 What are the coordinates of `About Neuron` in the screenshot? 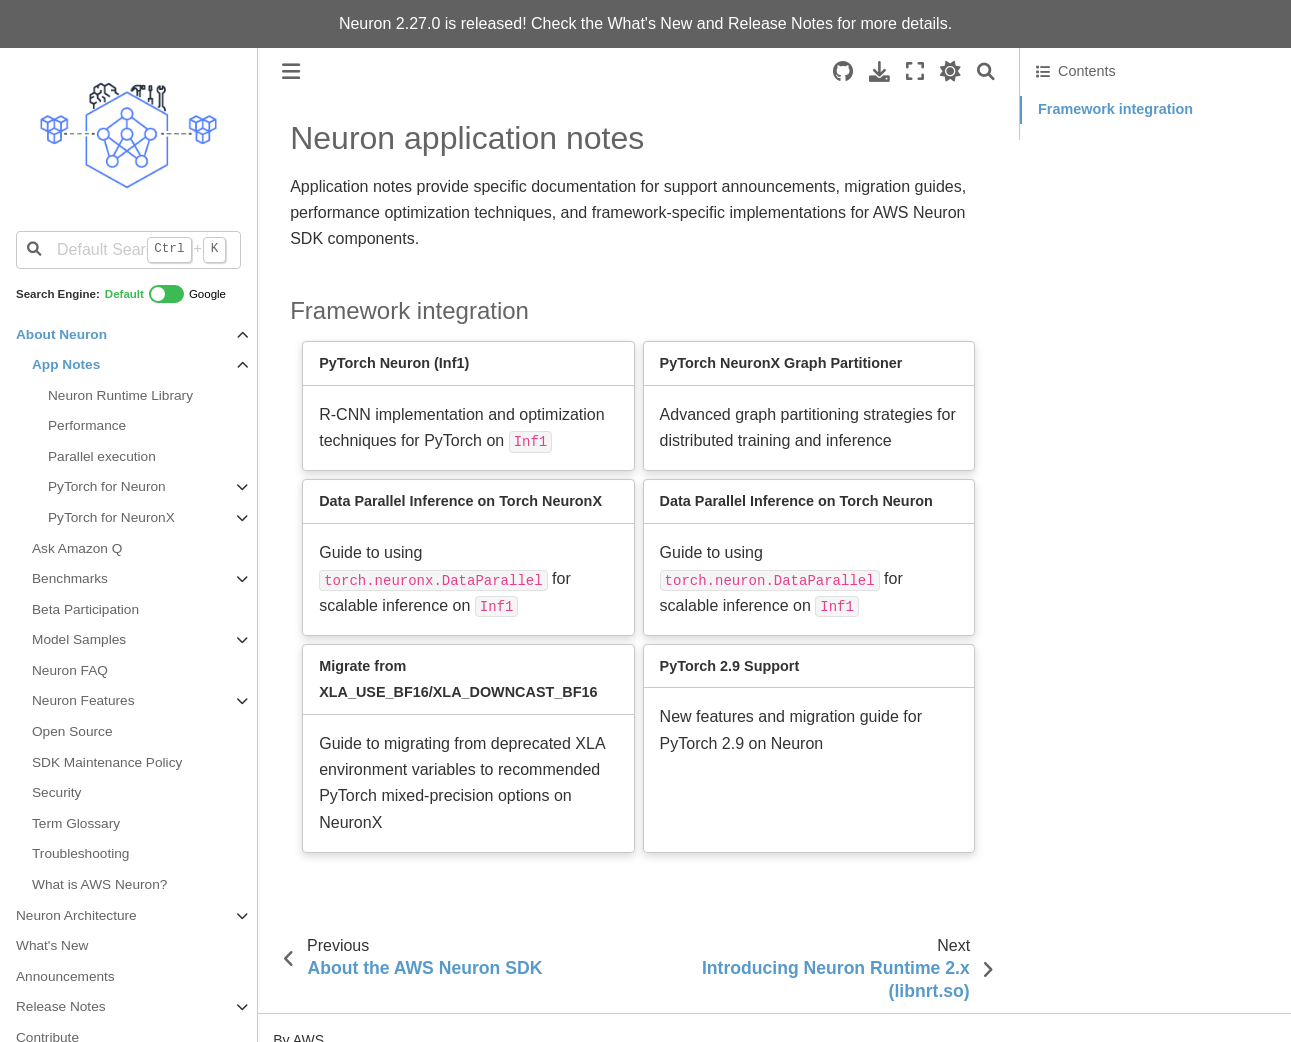 It's located at (61, 334).